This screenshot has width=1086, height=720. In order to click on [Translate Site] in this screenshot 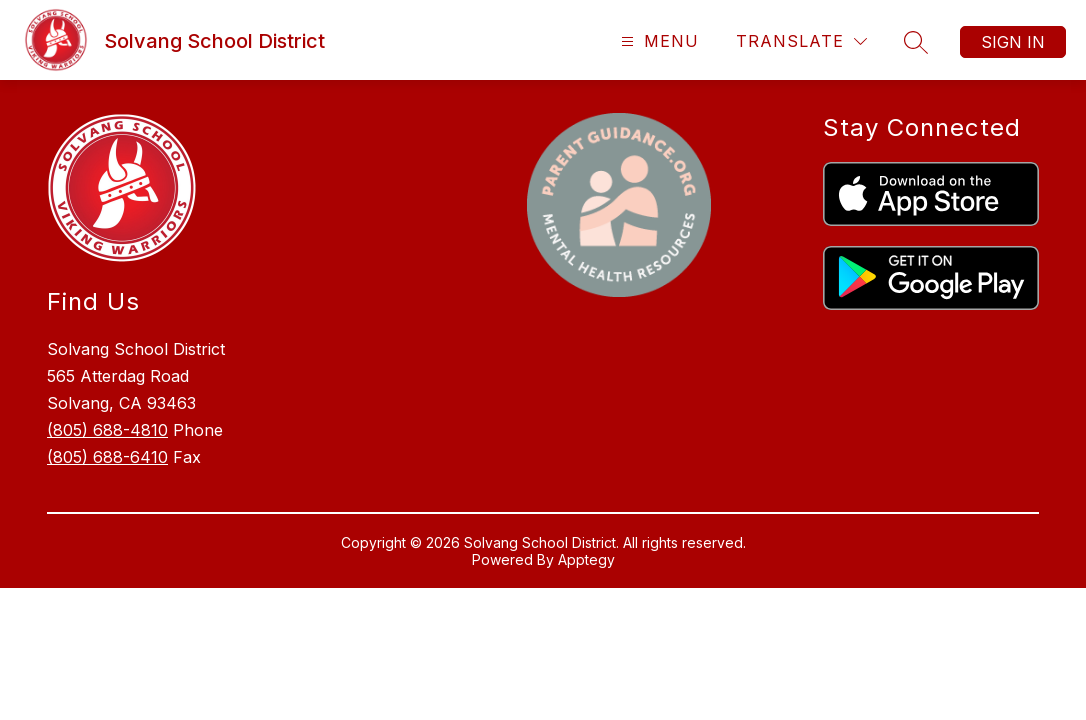, I will do `click(801, 41)`.